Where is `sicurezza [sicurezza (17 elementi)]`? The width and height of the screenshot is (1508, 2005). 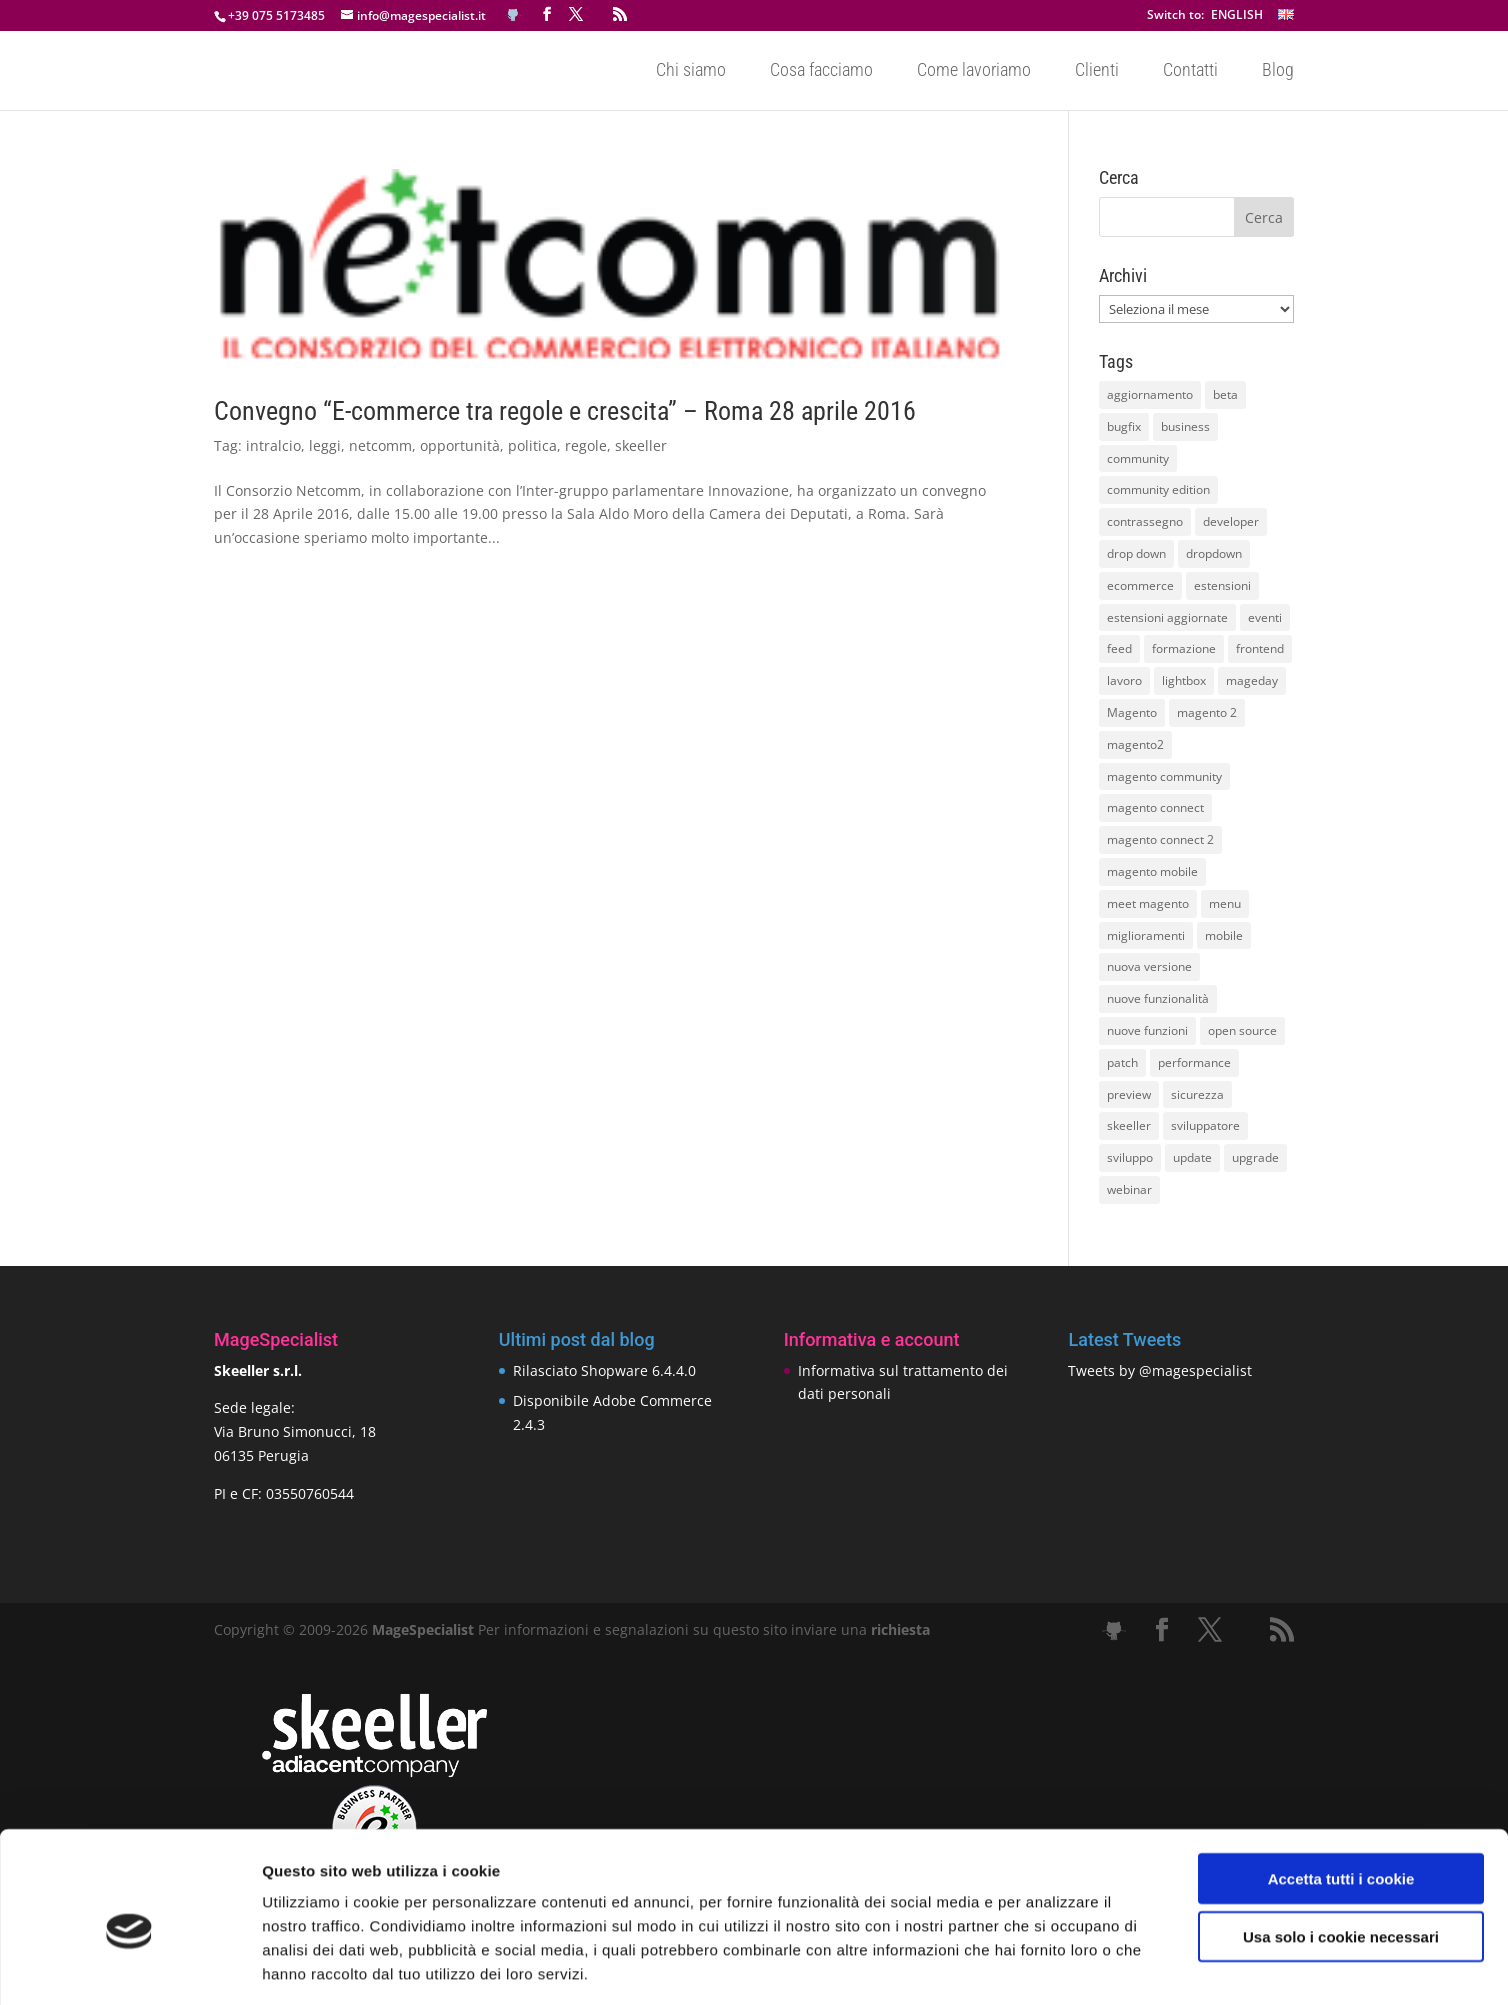
sicurezza [sicurezza (17 elementi)] is located at coordinates (1197, 1094).